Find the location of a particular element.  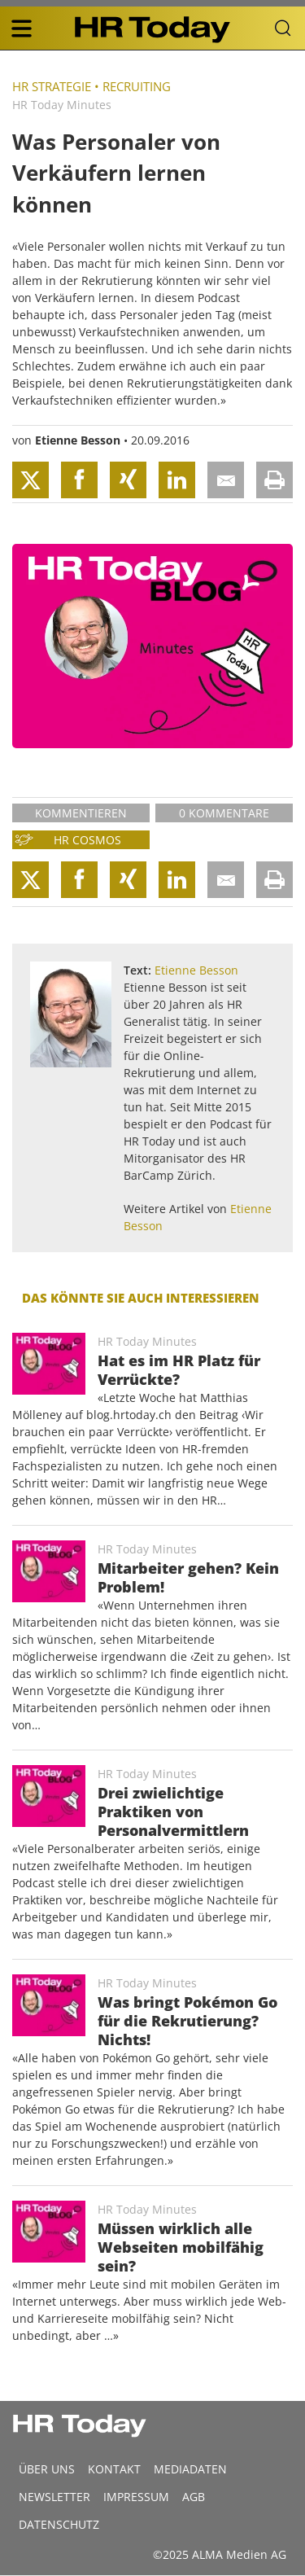

Datenschutz is located at coordinates (59, 2524).